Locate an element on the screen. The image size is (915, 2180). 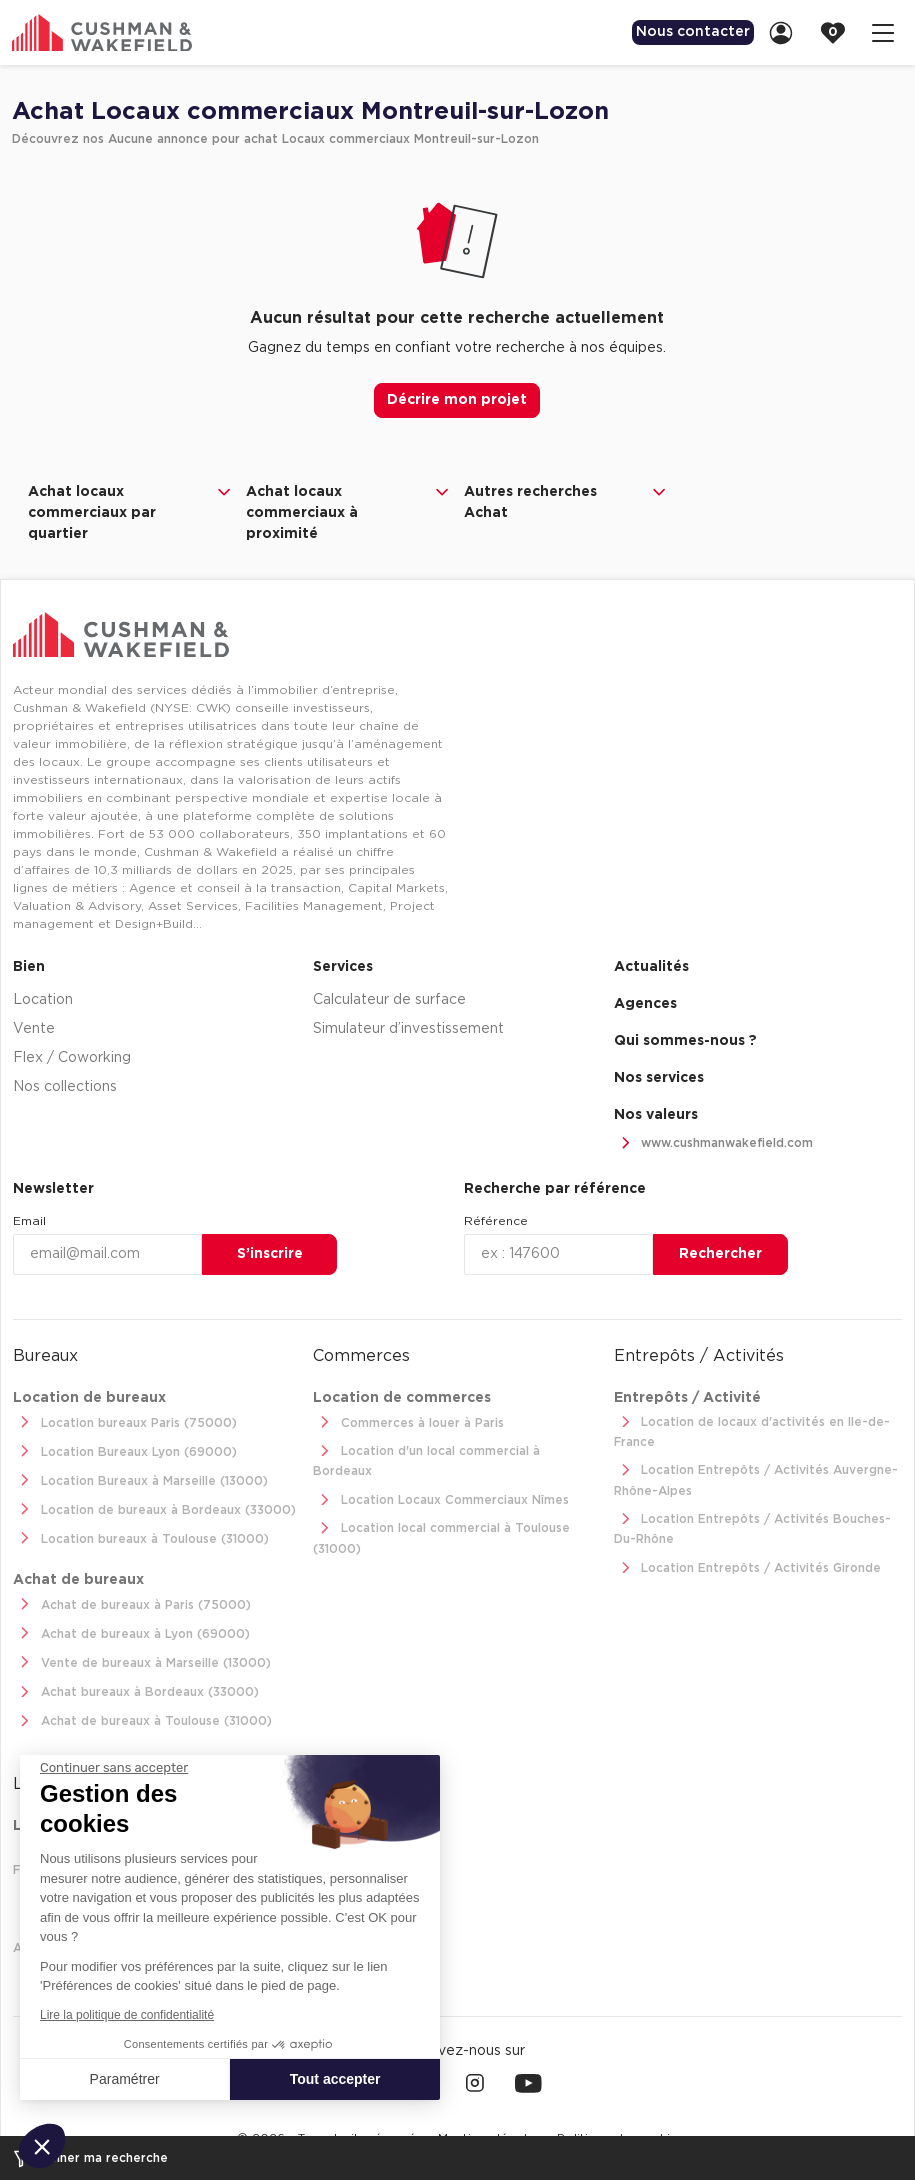
www.cushmanwakefield.com is located at coordinates (714, 1141).